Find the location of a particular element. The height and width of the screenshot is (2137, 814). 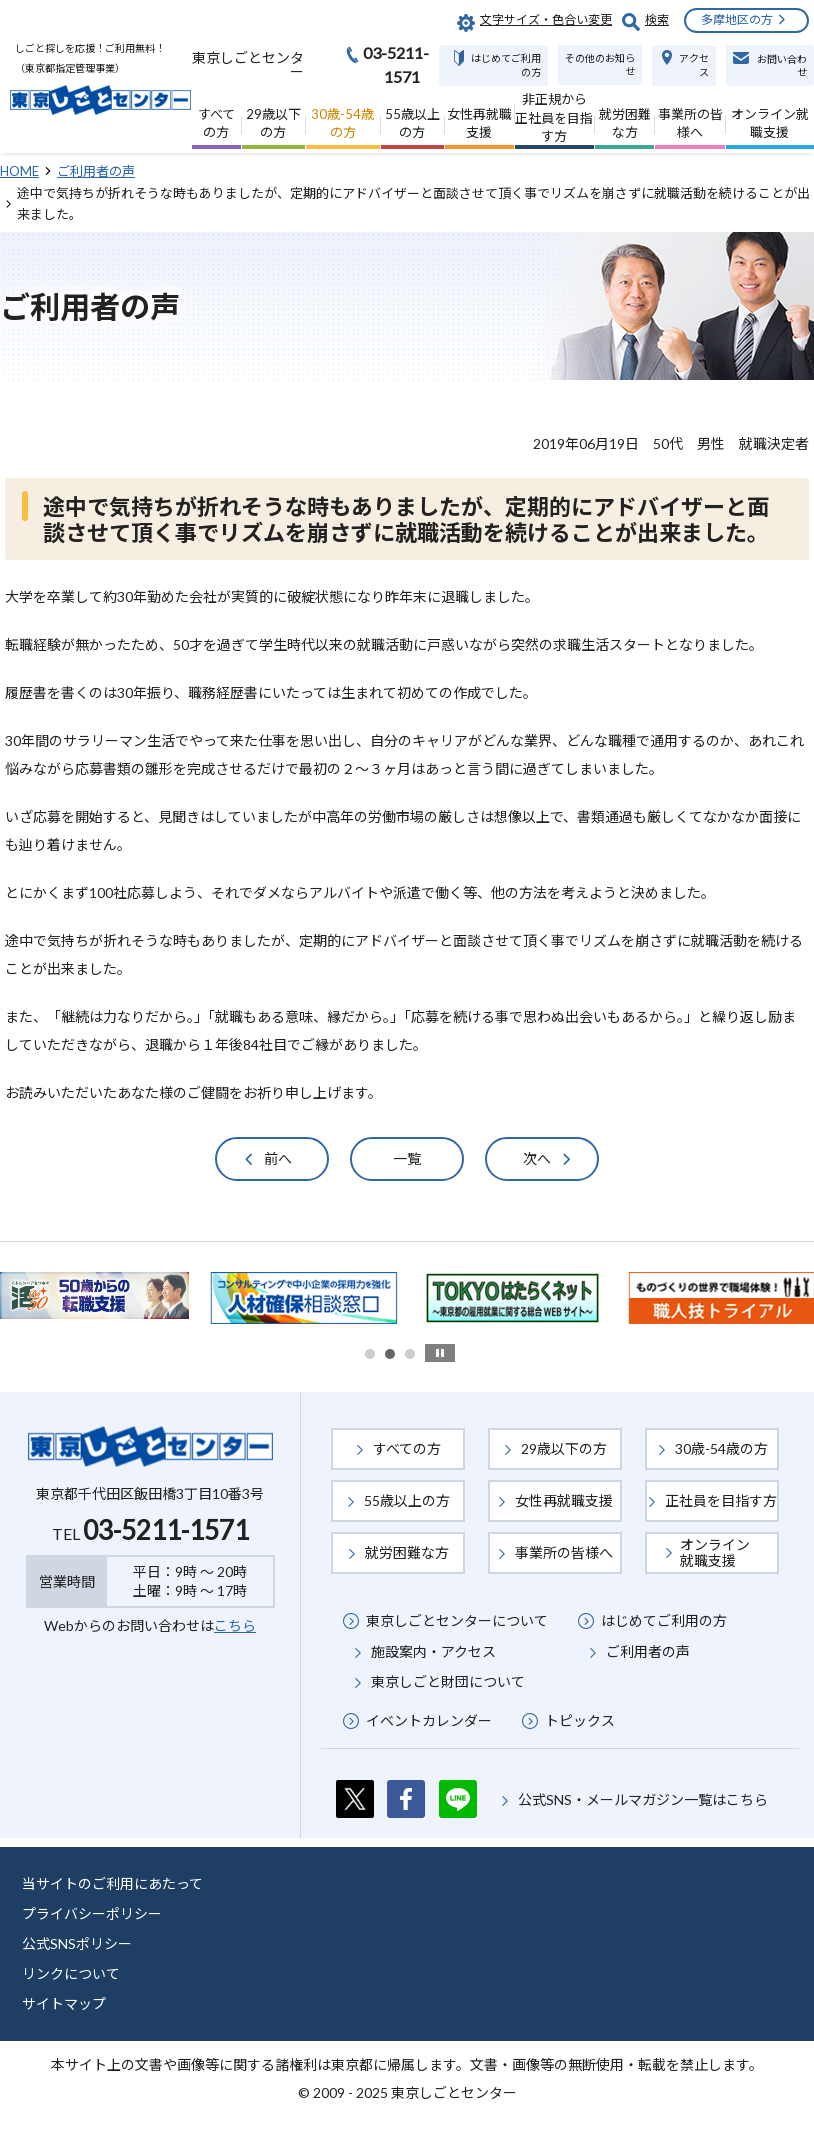

女性再就職支援 is located at coordinates (564, 1500).